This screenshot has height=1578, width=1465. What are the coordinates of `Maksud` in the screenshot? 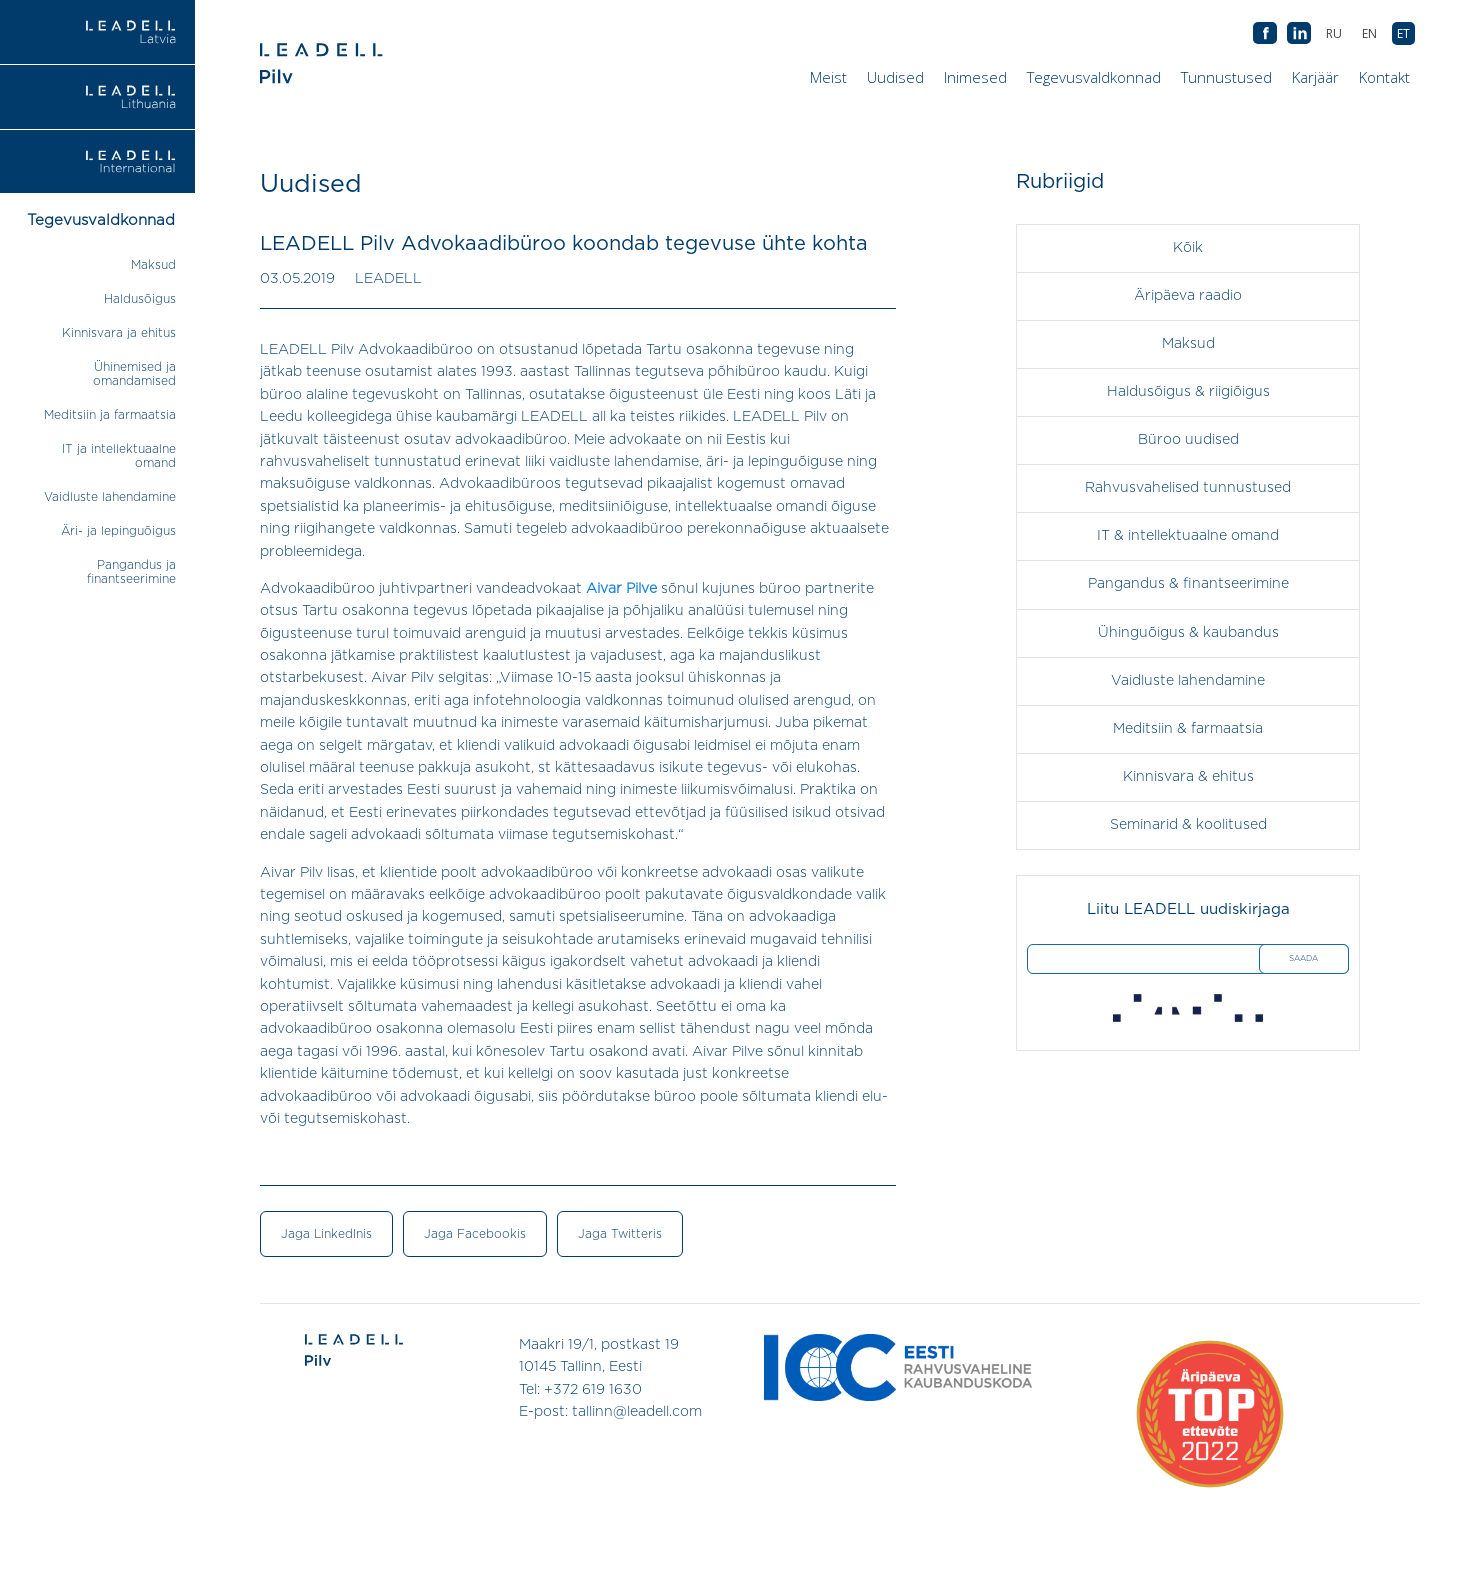 It's located at (153, 265).